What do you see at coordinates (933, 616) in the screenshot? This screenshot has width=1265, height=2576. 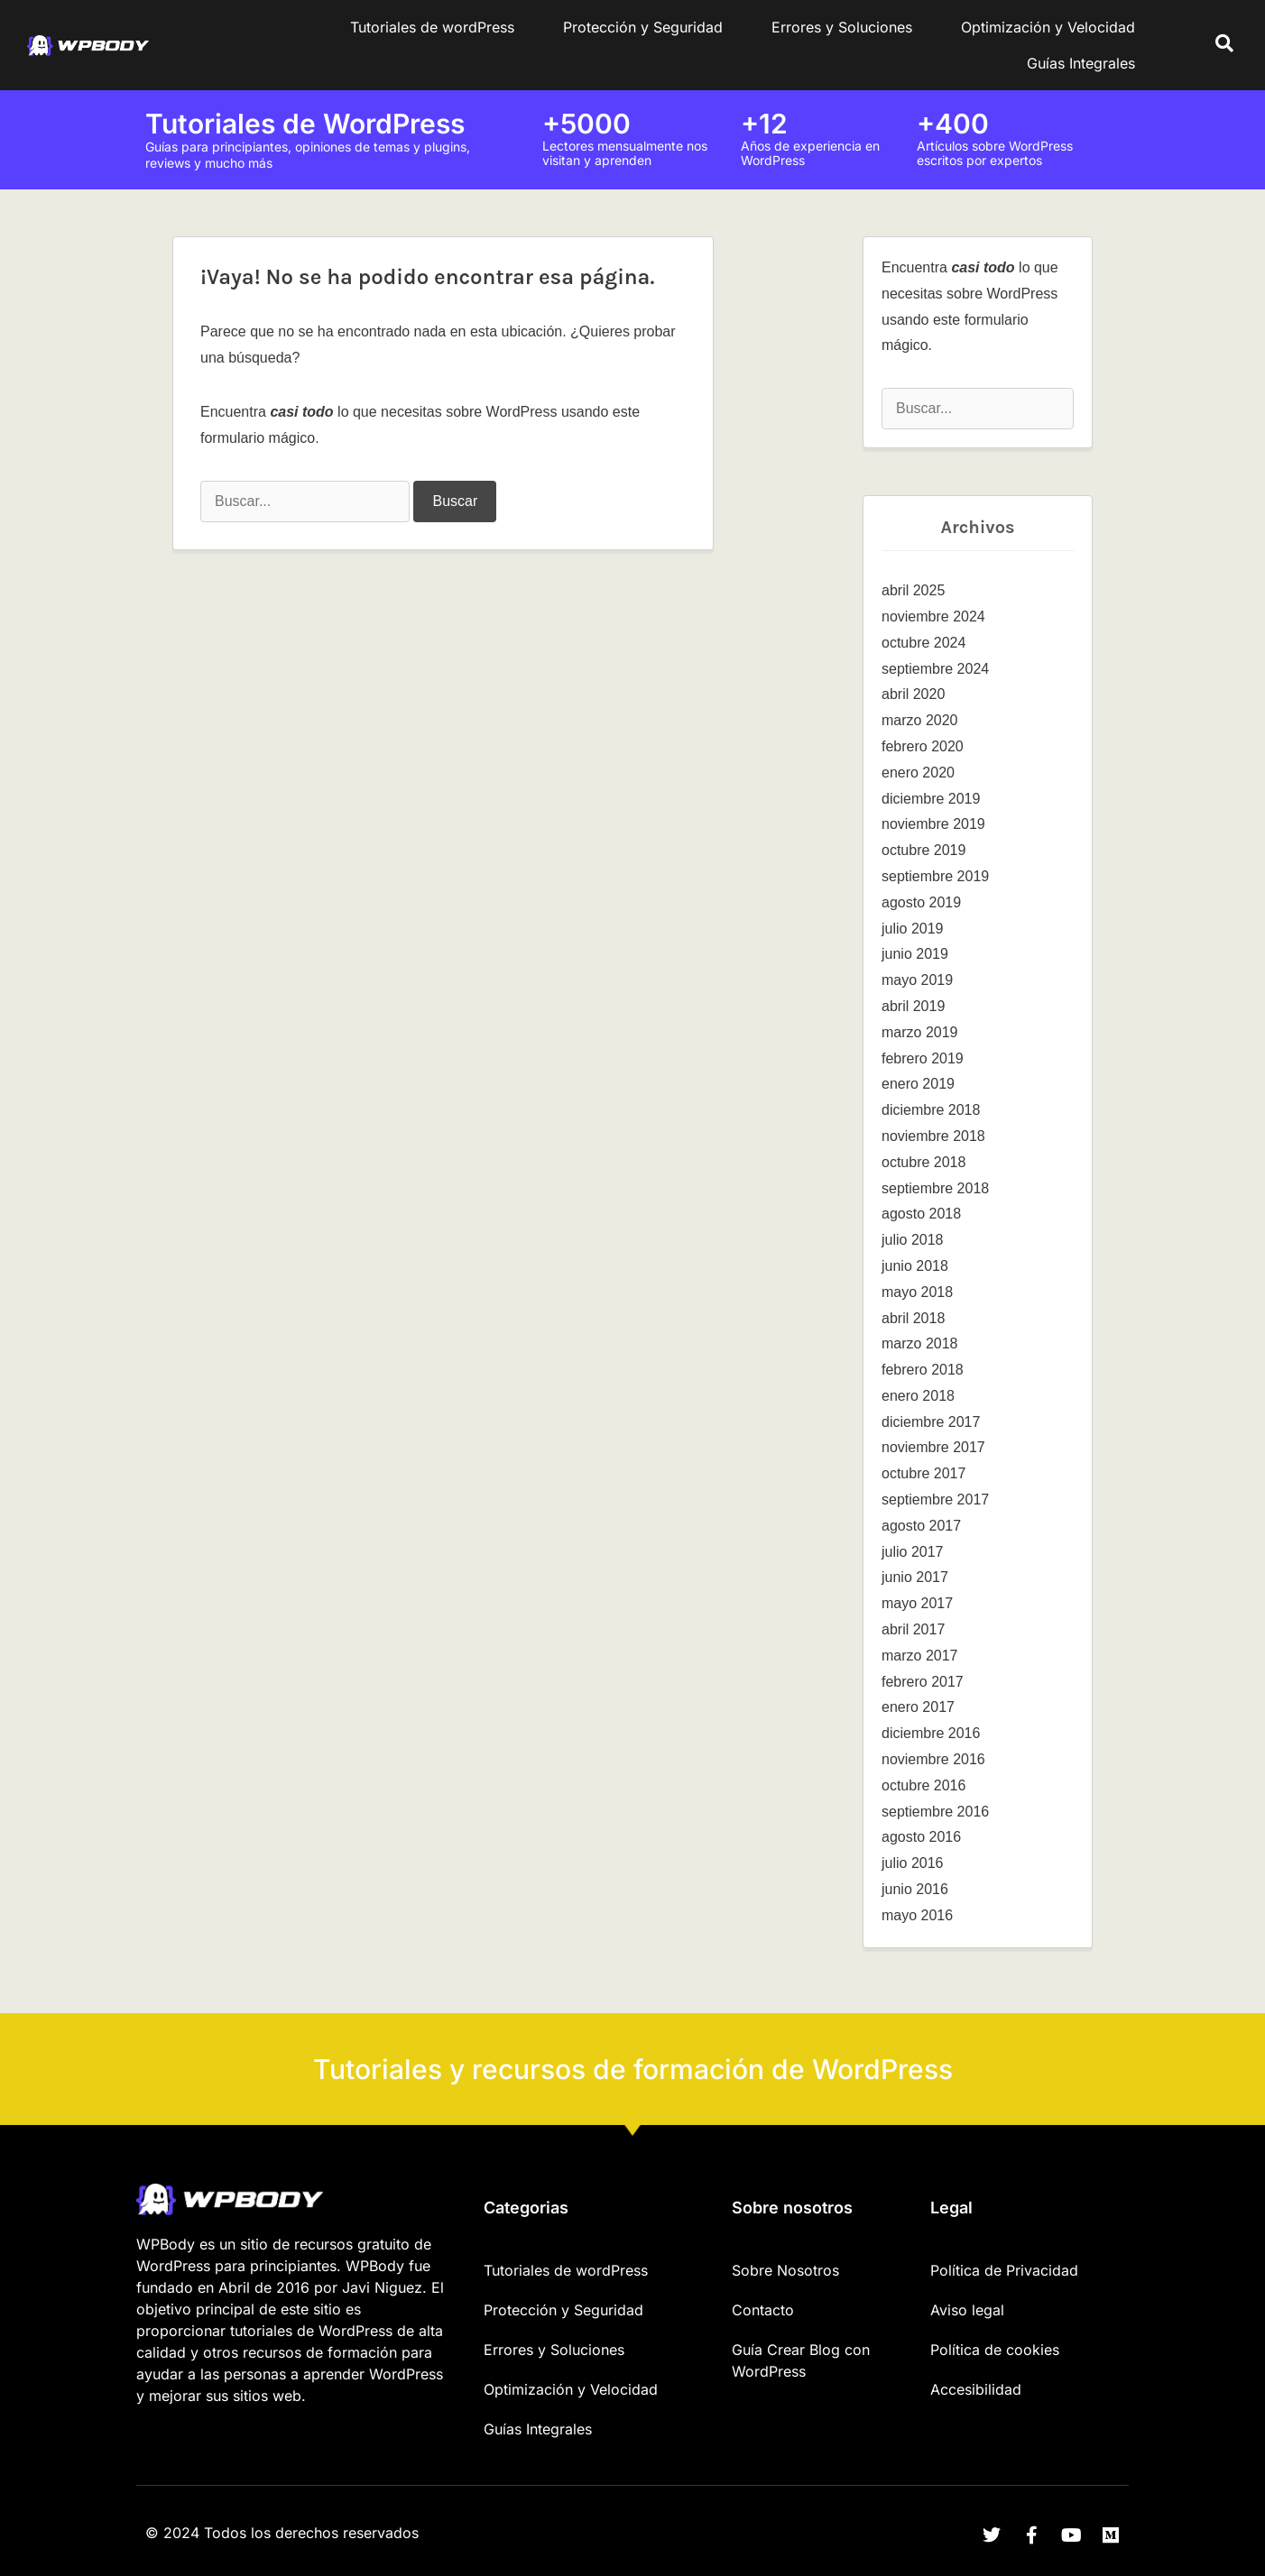 I see `noviembre 2024` at bounding box center [933, 616].